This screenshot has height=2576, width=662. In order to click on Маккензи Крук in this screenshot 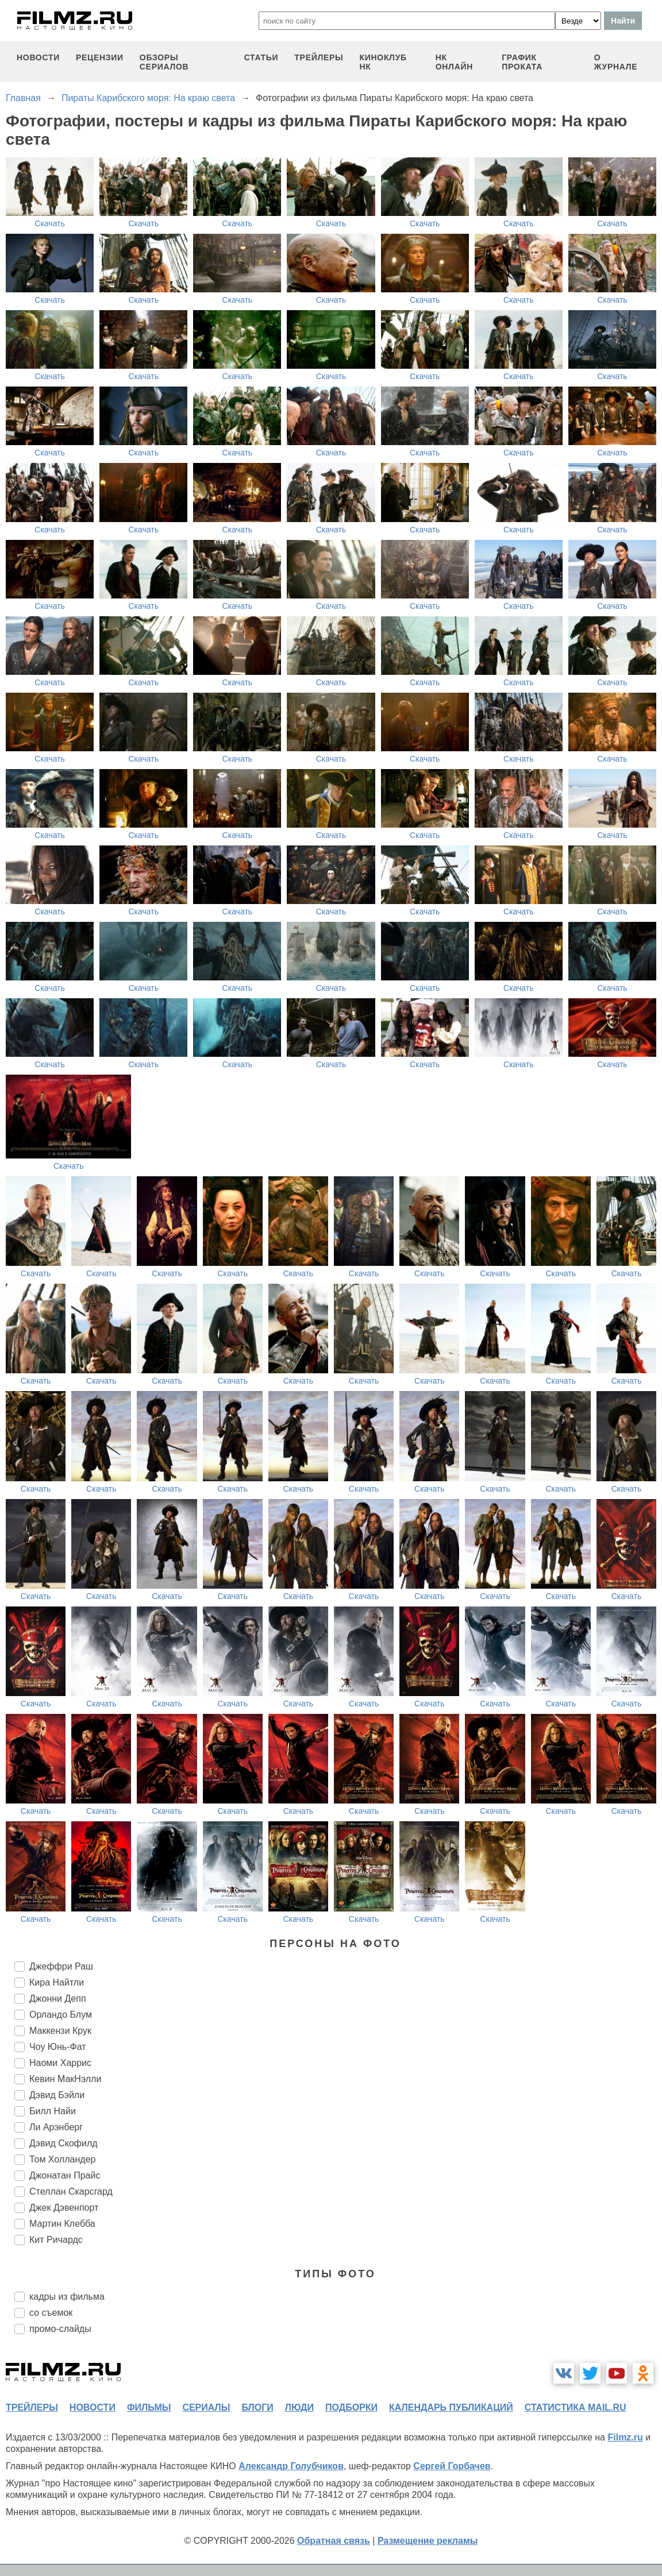, I will do `click(60, 2031)`.